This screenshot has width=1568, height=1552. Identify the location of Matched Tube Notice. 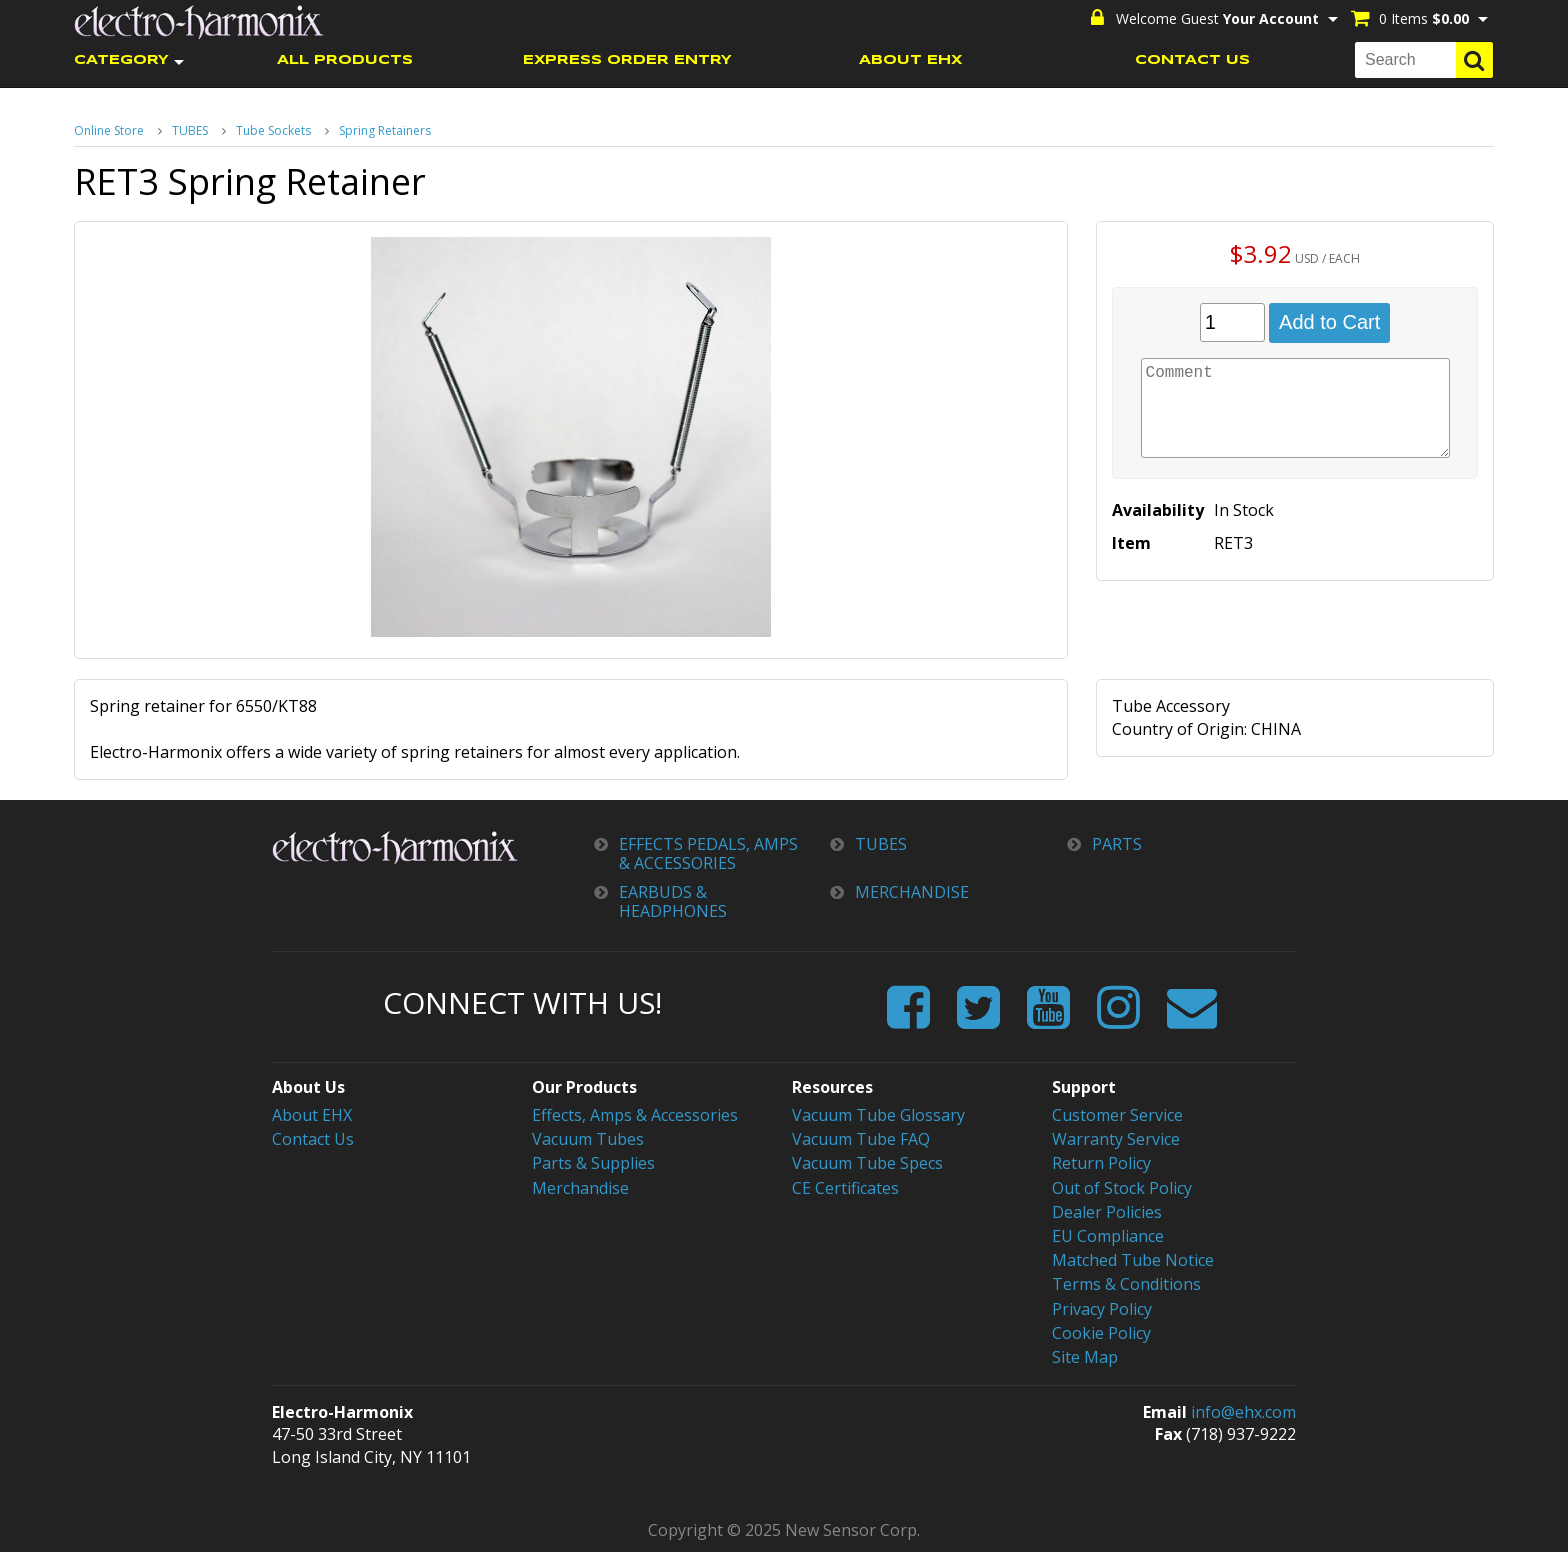
(1133, 1260).